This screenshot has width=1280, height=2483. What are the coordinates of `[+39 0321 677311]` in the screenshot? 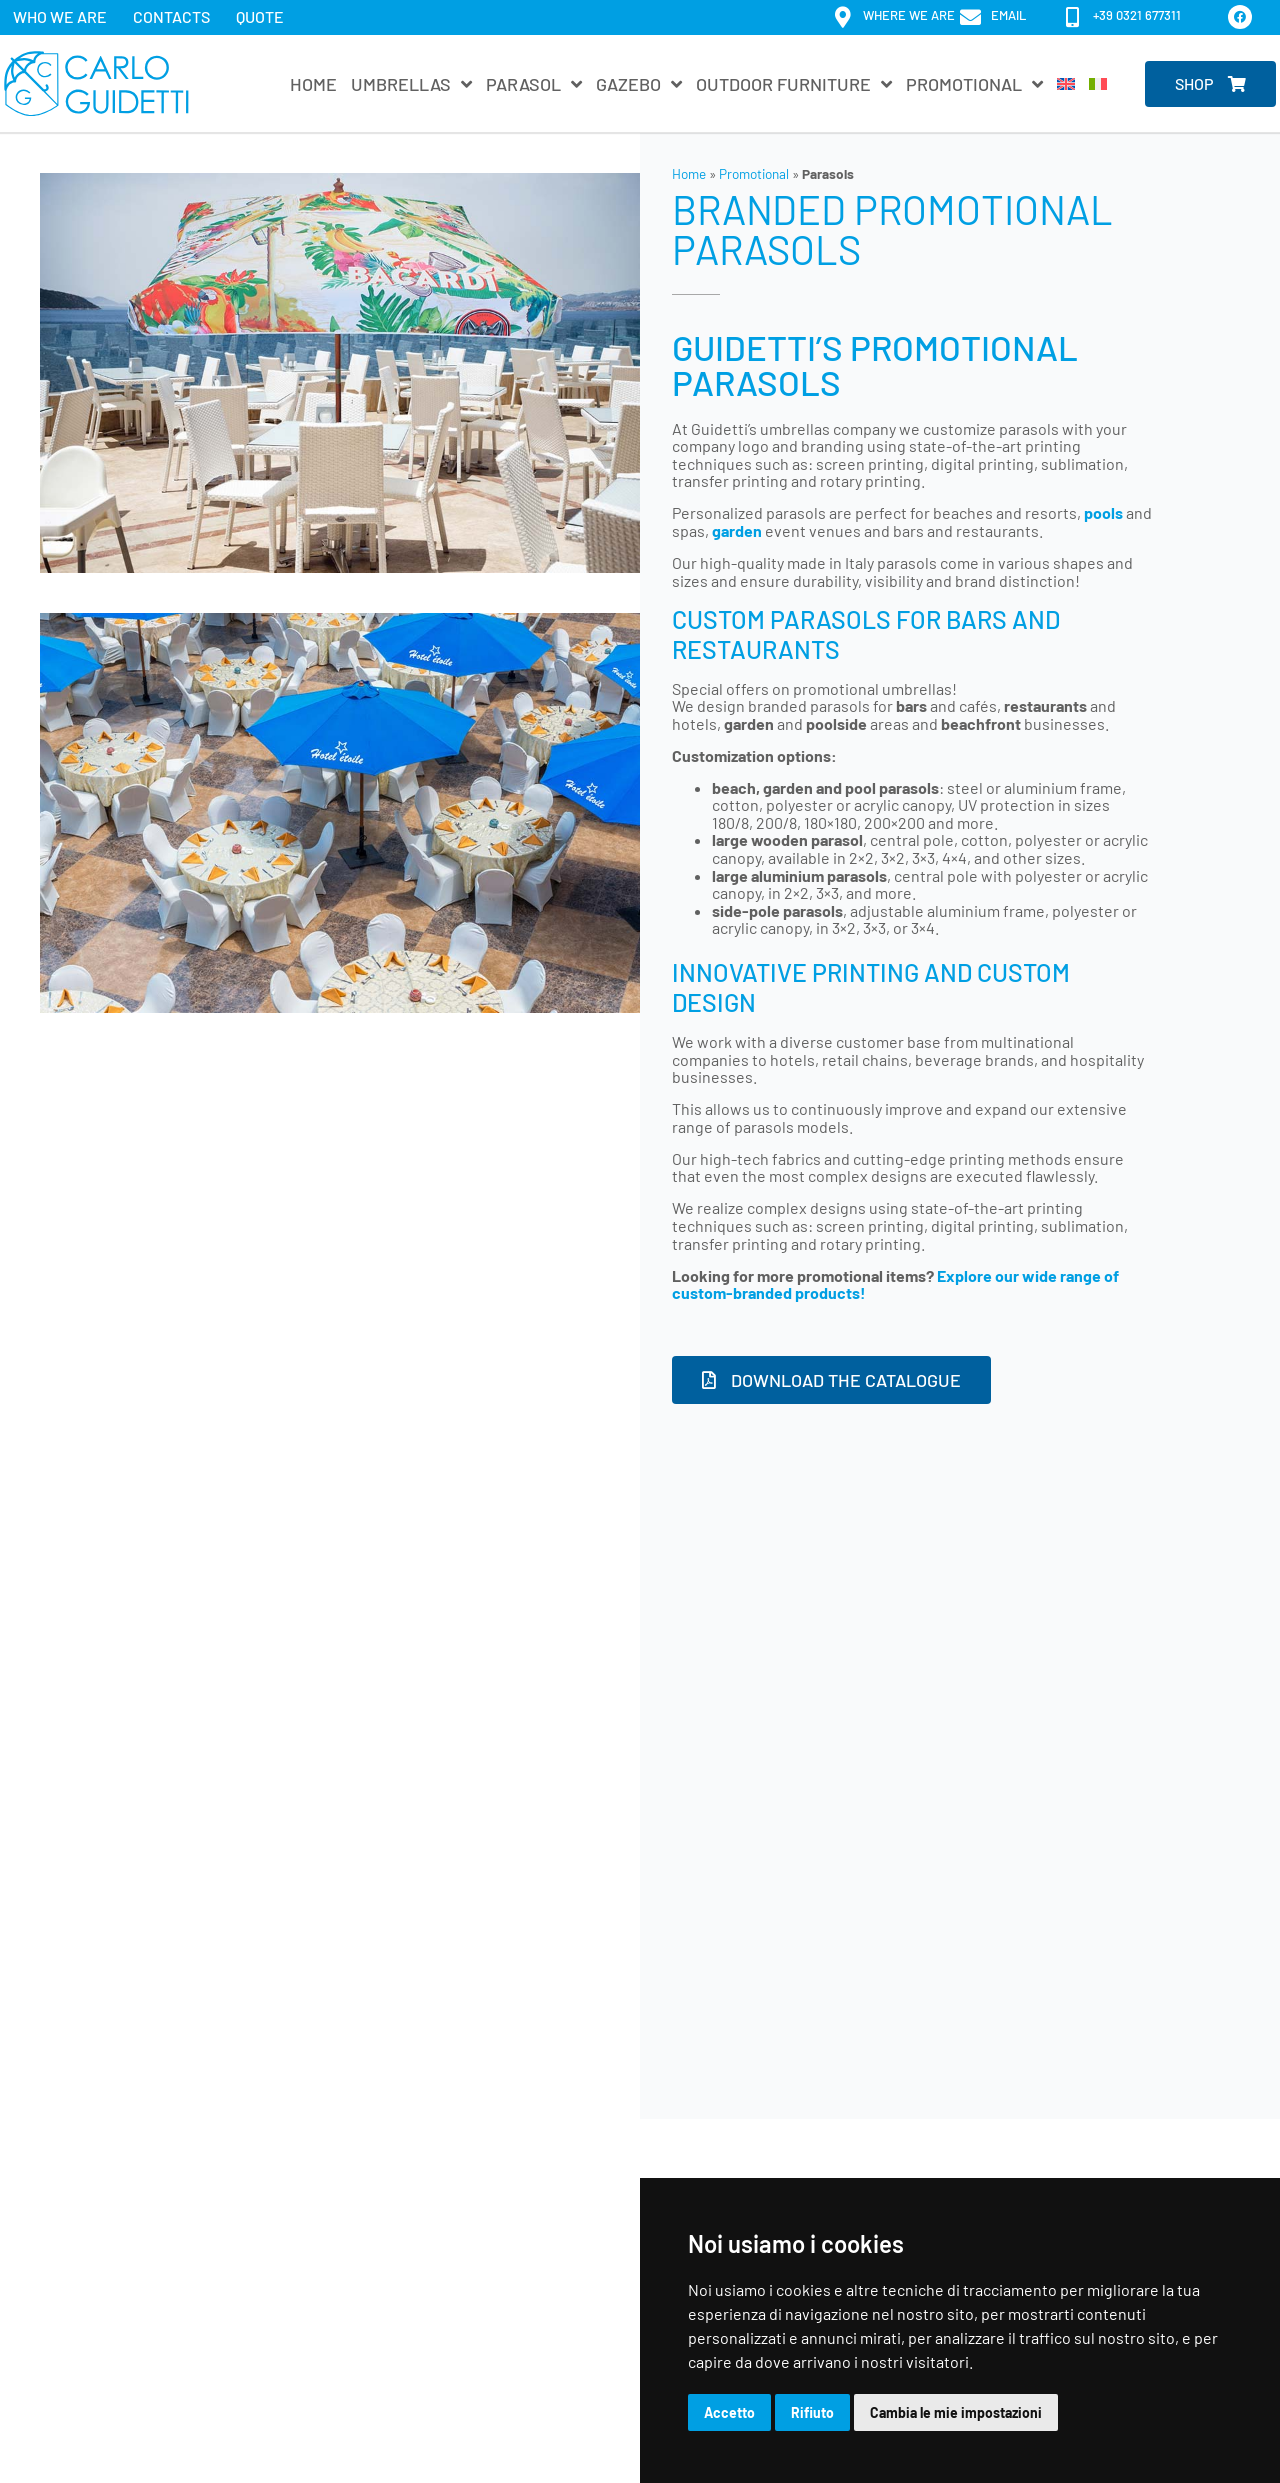 It's located at (1072, 17).